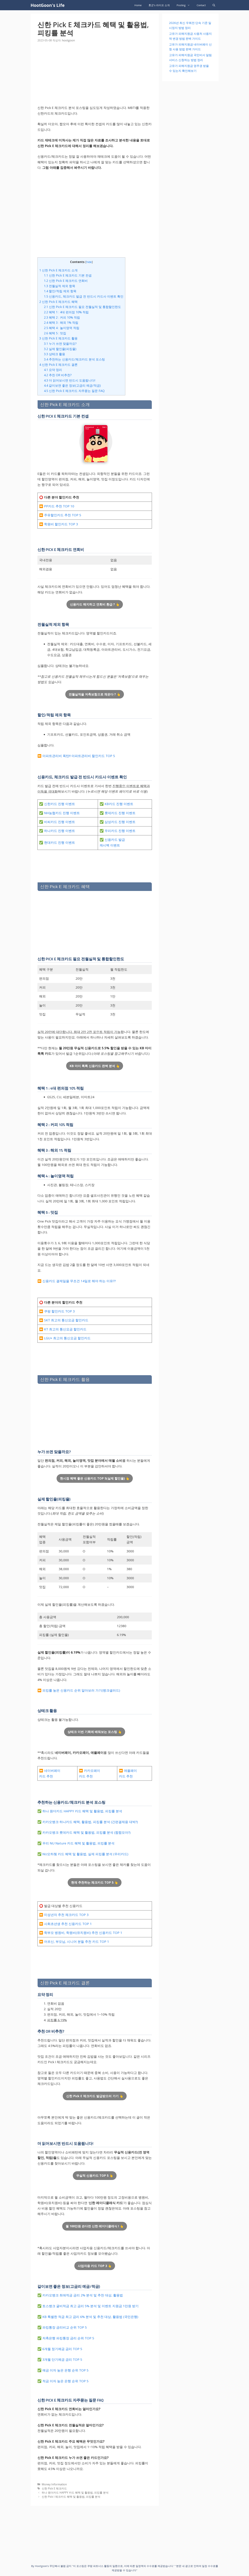 This screenshot has height=2576, width=249. Describe the element at coordinates (89, 262) in the screenshot. I see `hide` at that location.